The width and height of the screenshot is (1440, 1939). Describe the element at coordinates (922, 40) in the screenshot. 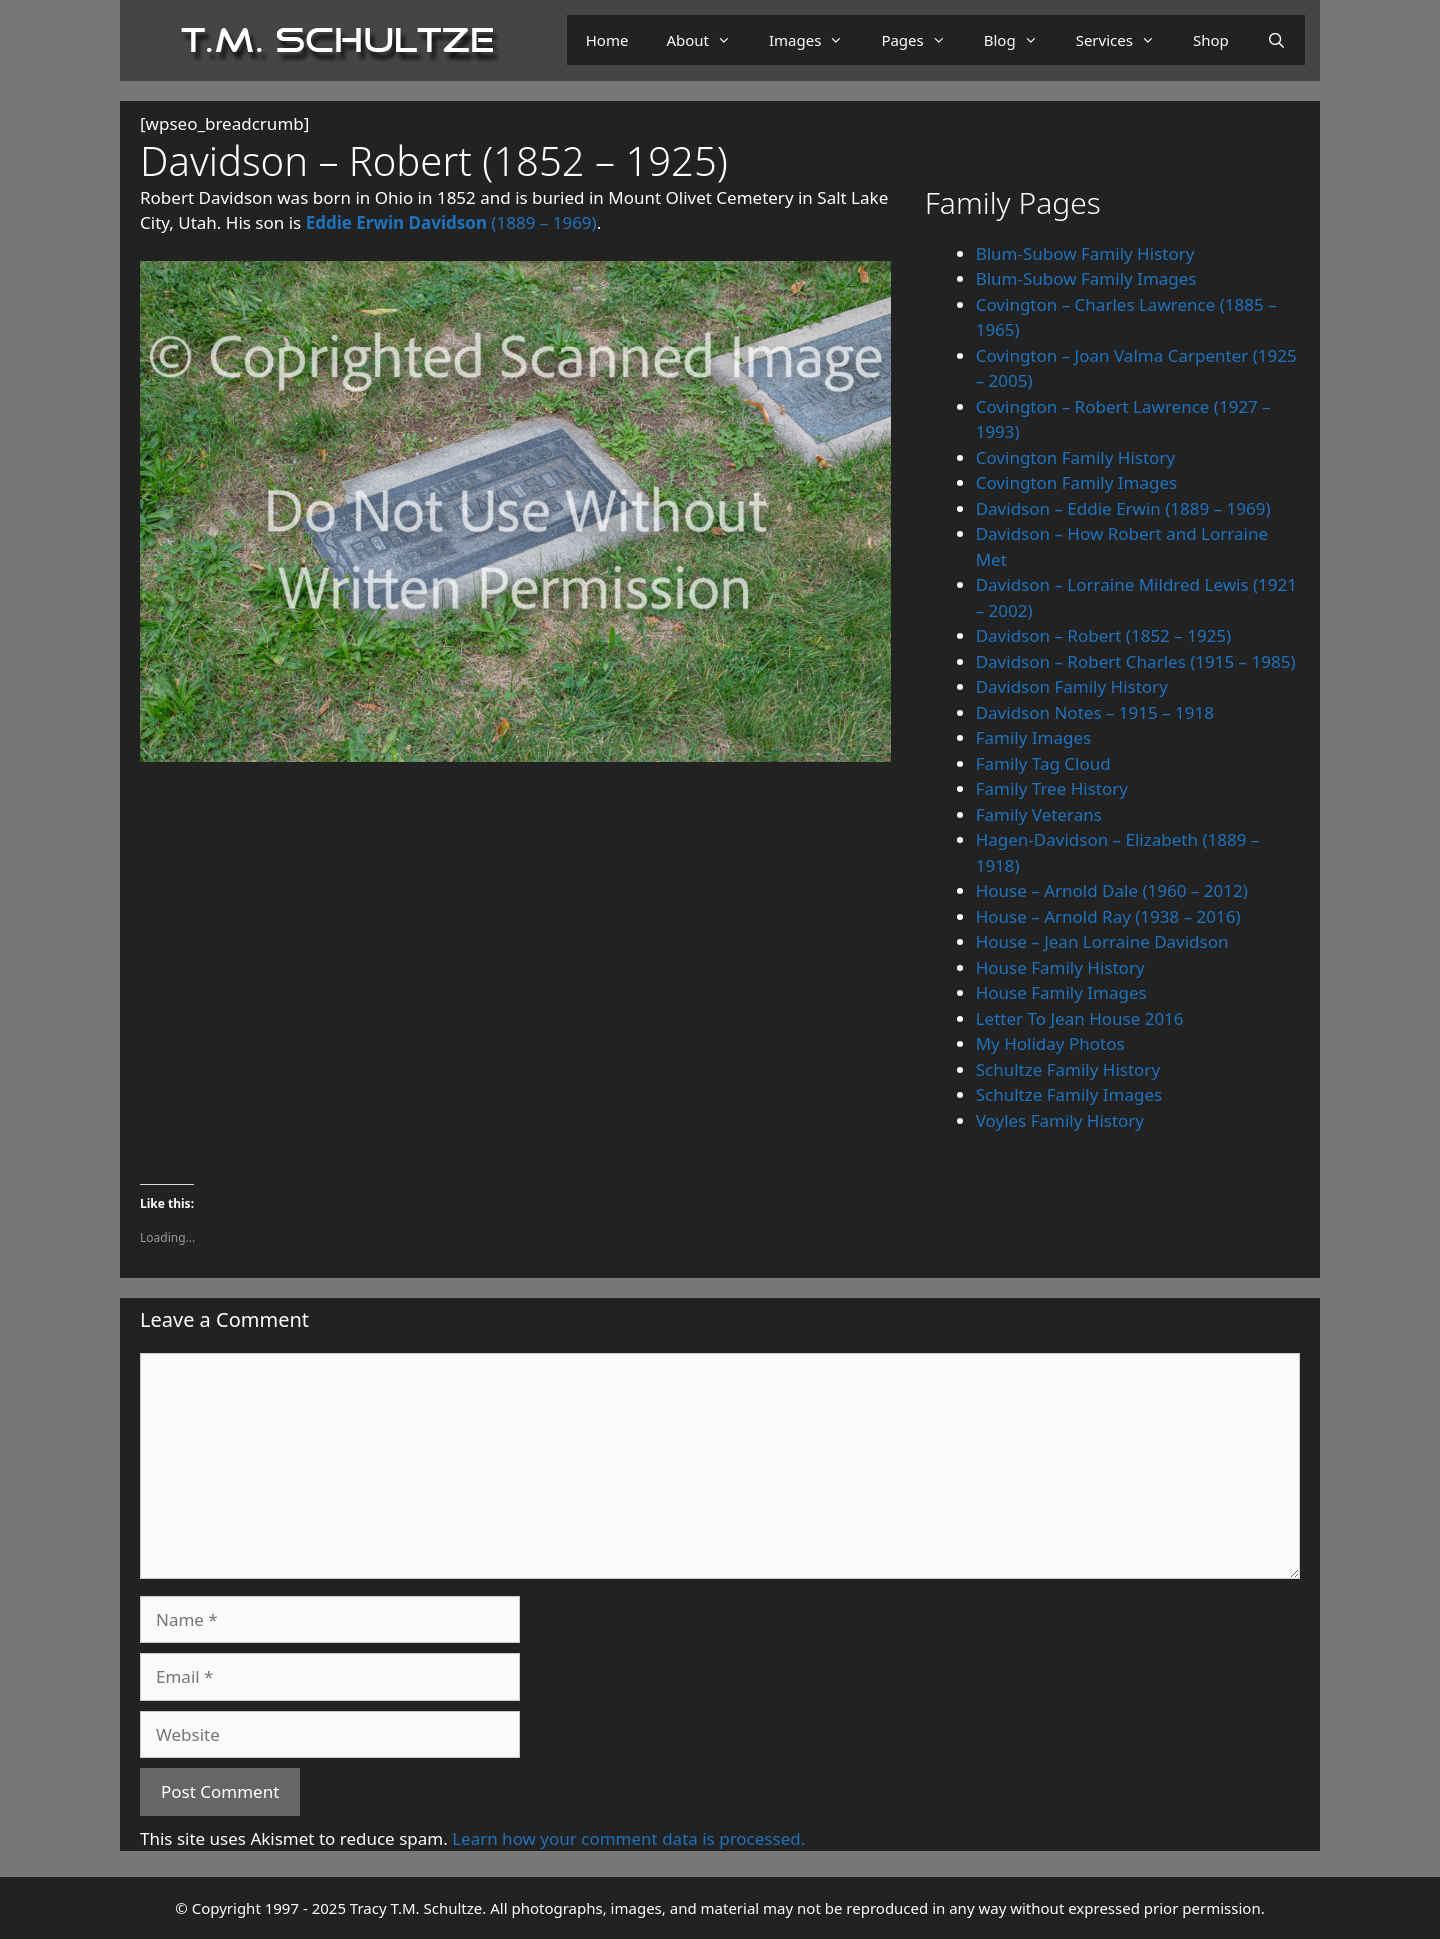

I see `Pages` at that location.